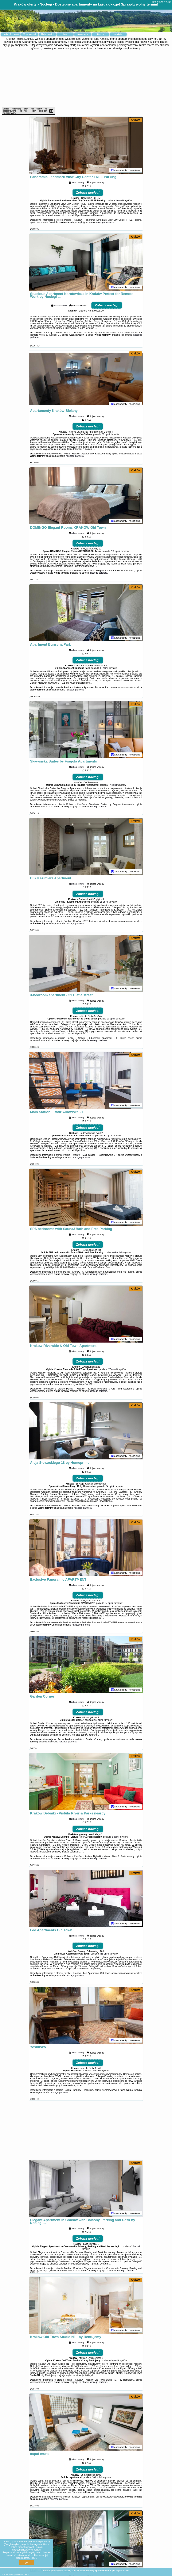  What do you see at coordinates (112, 1369) in the screenshot?
I see `17 opinii` at bounding box center [112, 1369].